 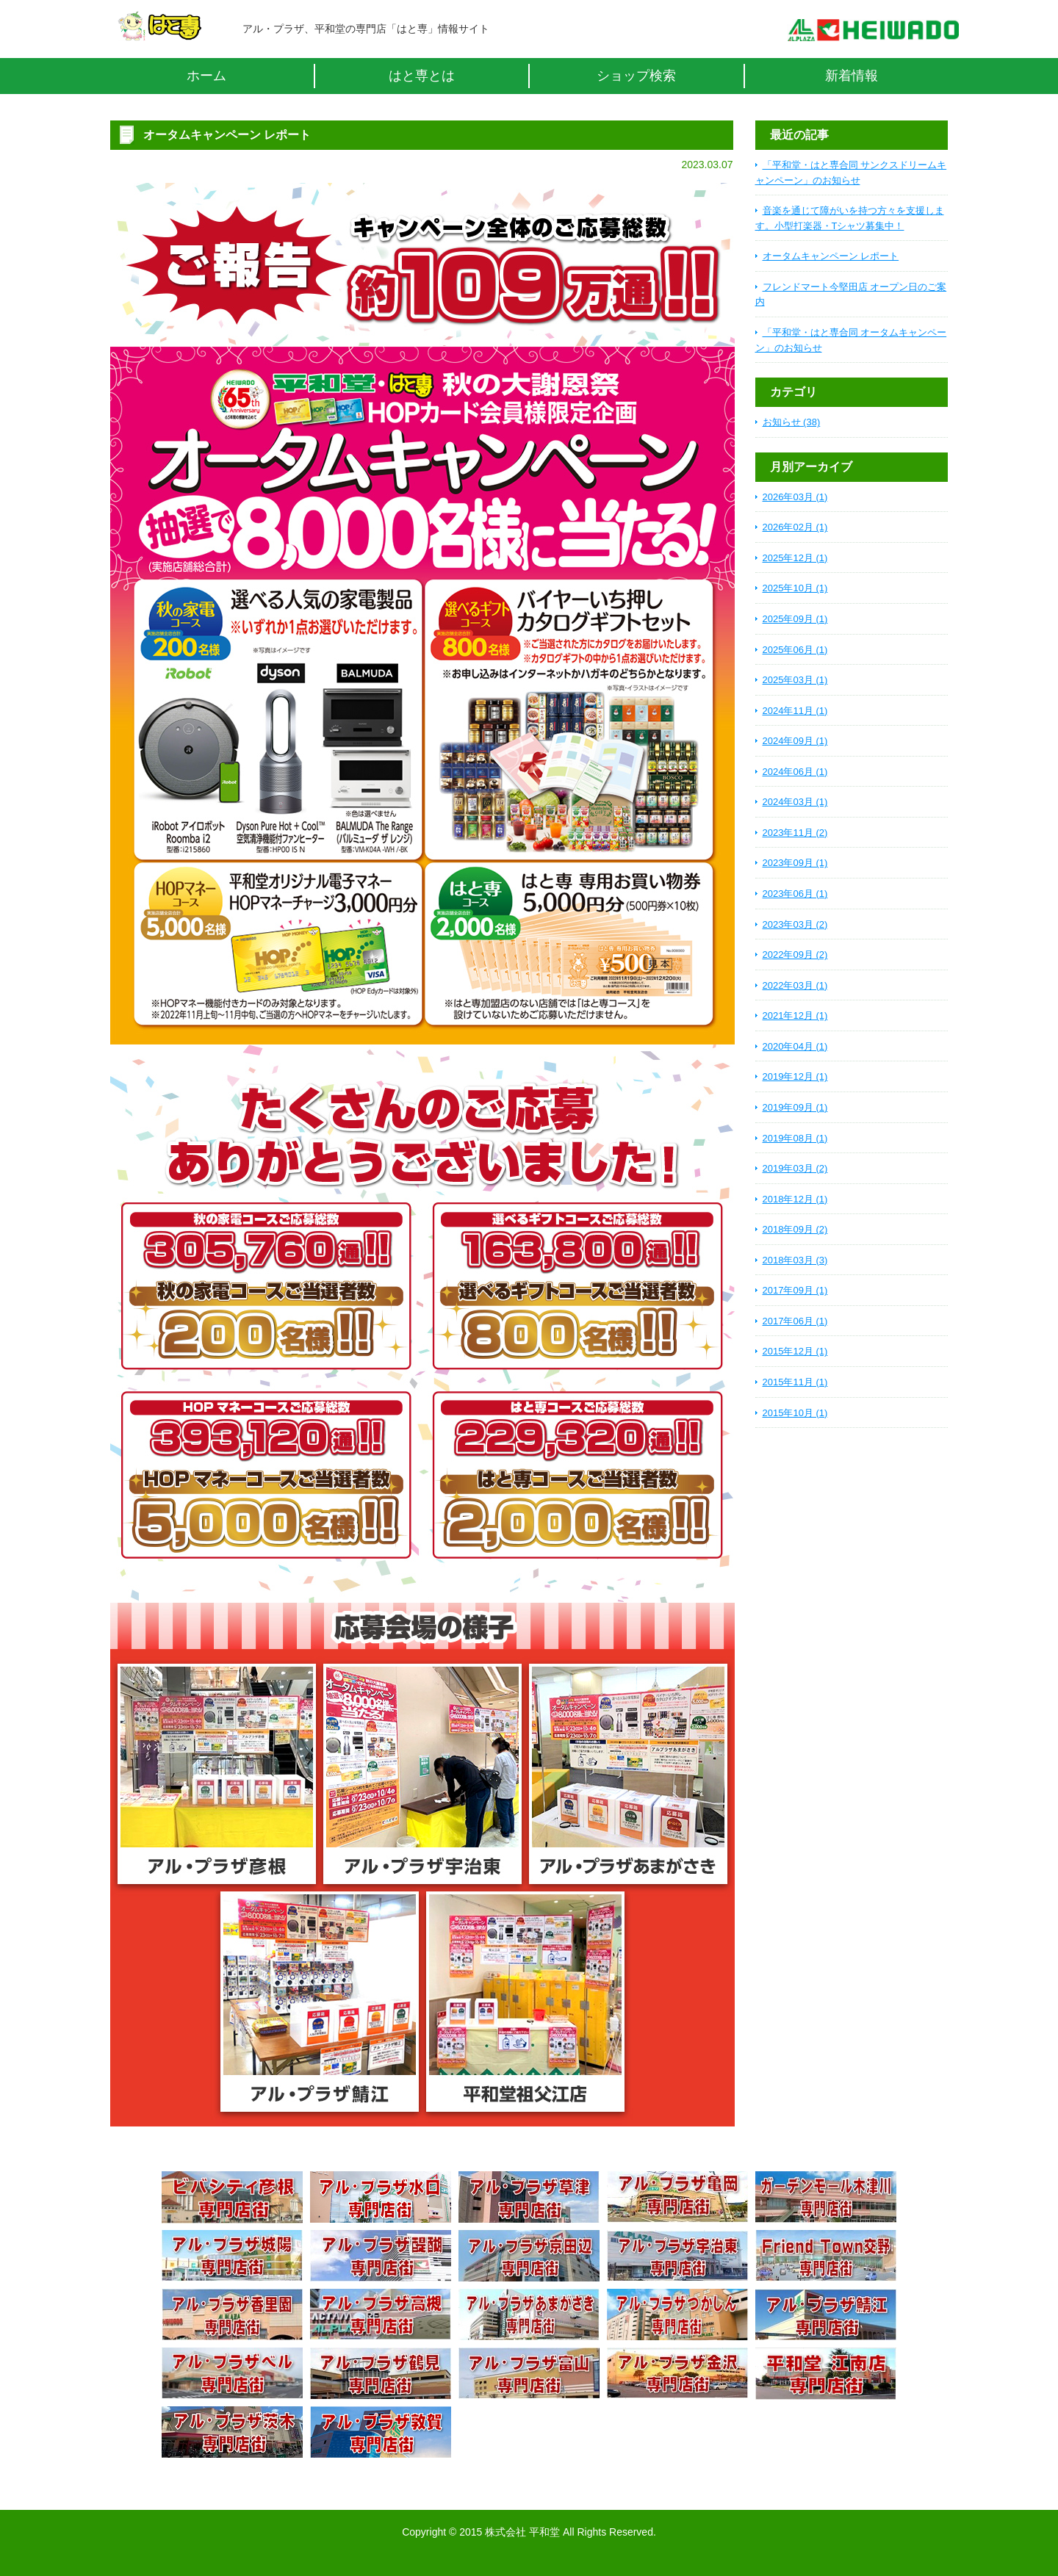 I want to click on 2018年09月 (2), so click(x=795, y=1229).